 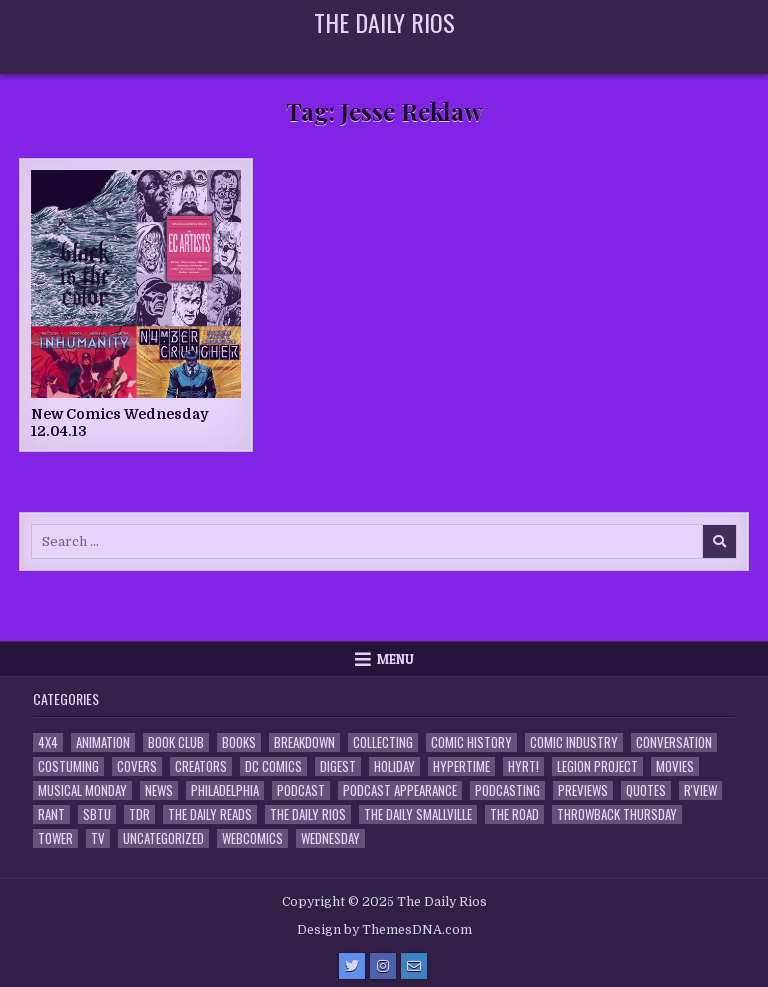 I want to click on Conversation [Conversation (5 items)], so click(x=674, y=742).